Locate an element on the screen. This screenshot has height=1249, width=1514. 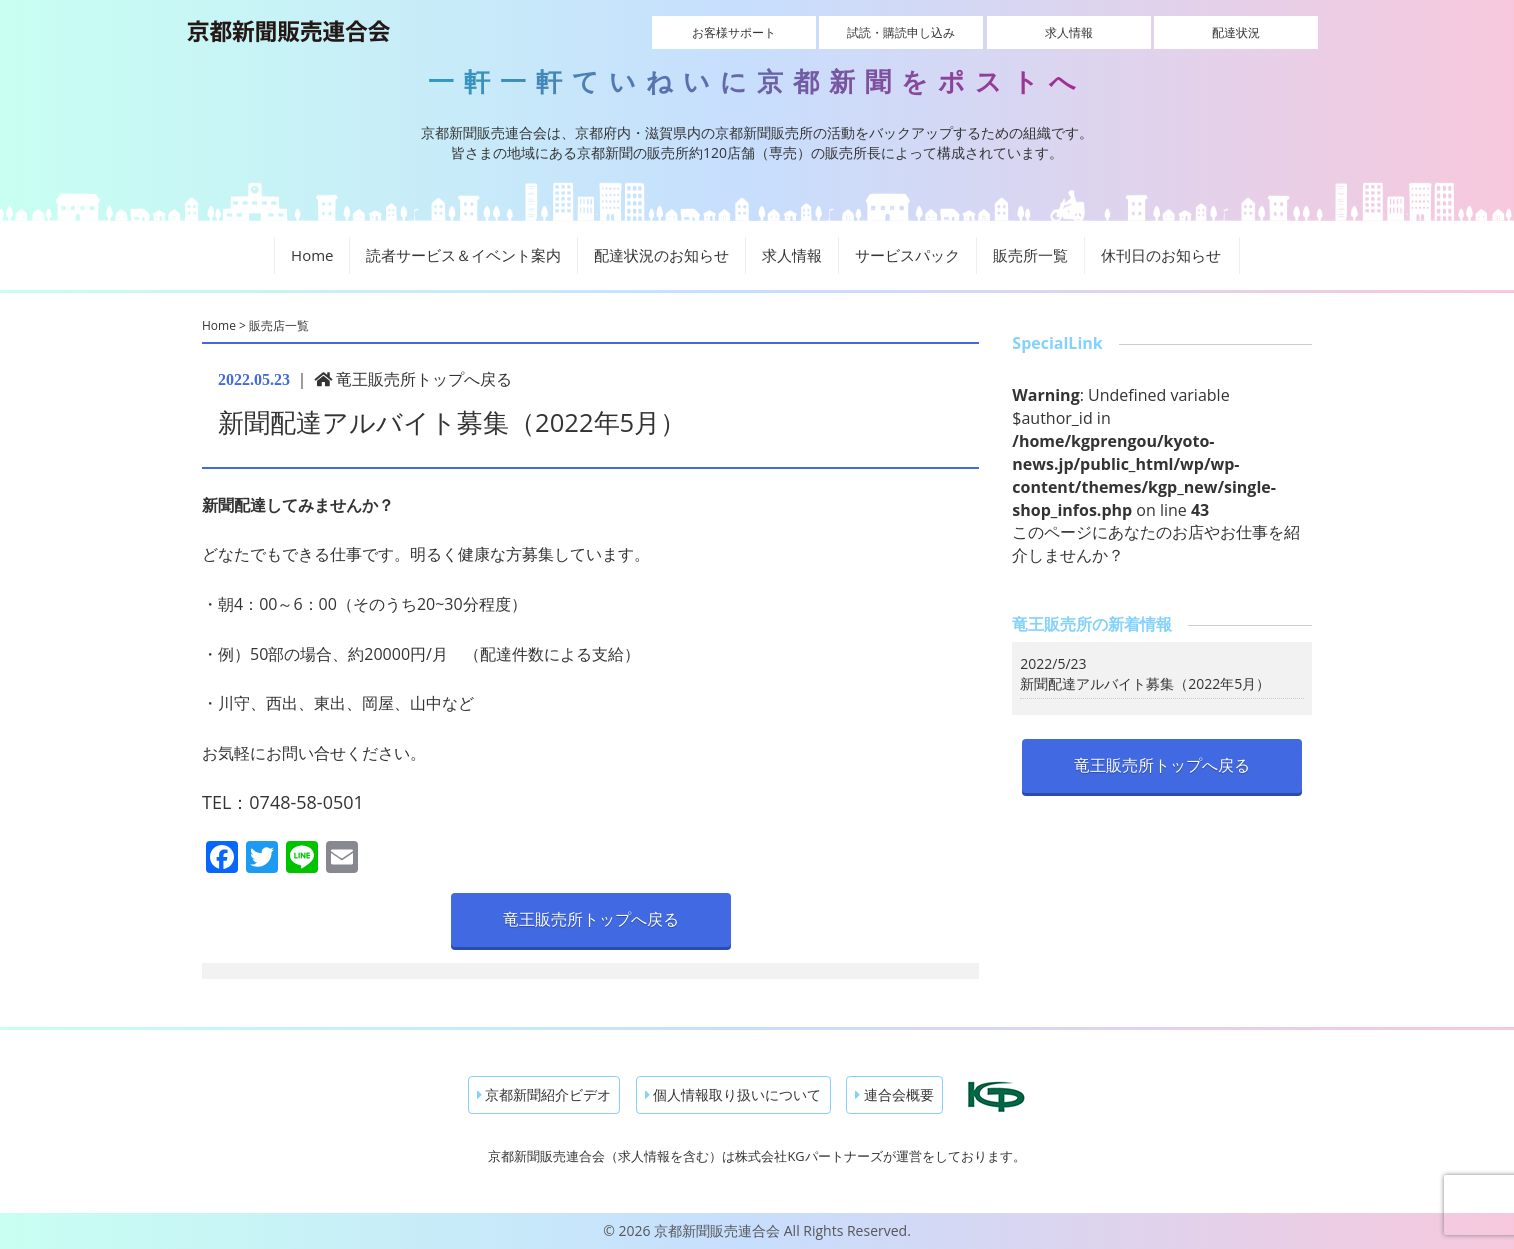
求人情報 is located at coordinates (1069, 32).